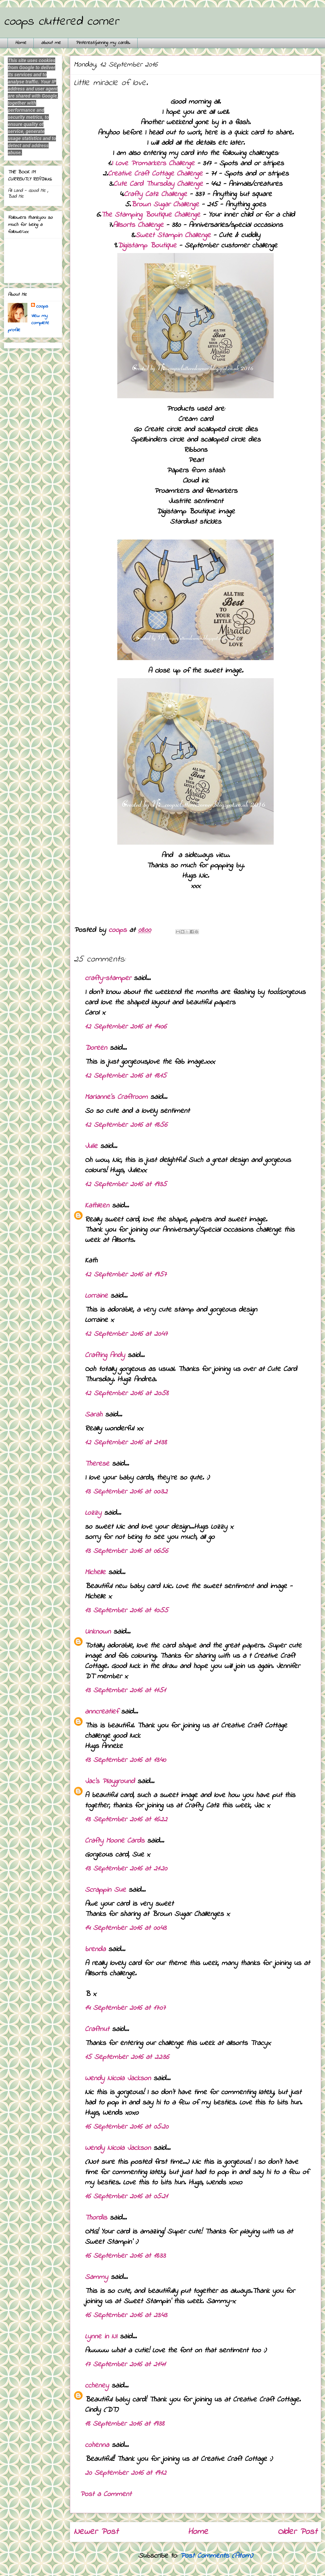 This screenshot has width=325, height=2576. Describe the element at coordinates (125, 1928) in the screenshot. I see `14 September 2016 at 00:43` at that location.